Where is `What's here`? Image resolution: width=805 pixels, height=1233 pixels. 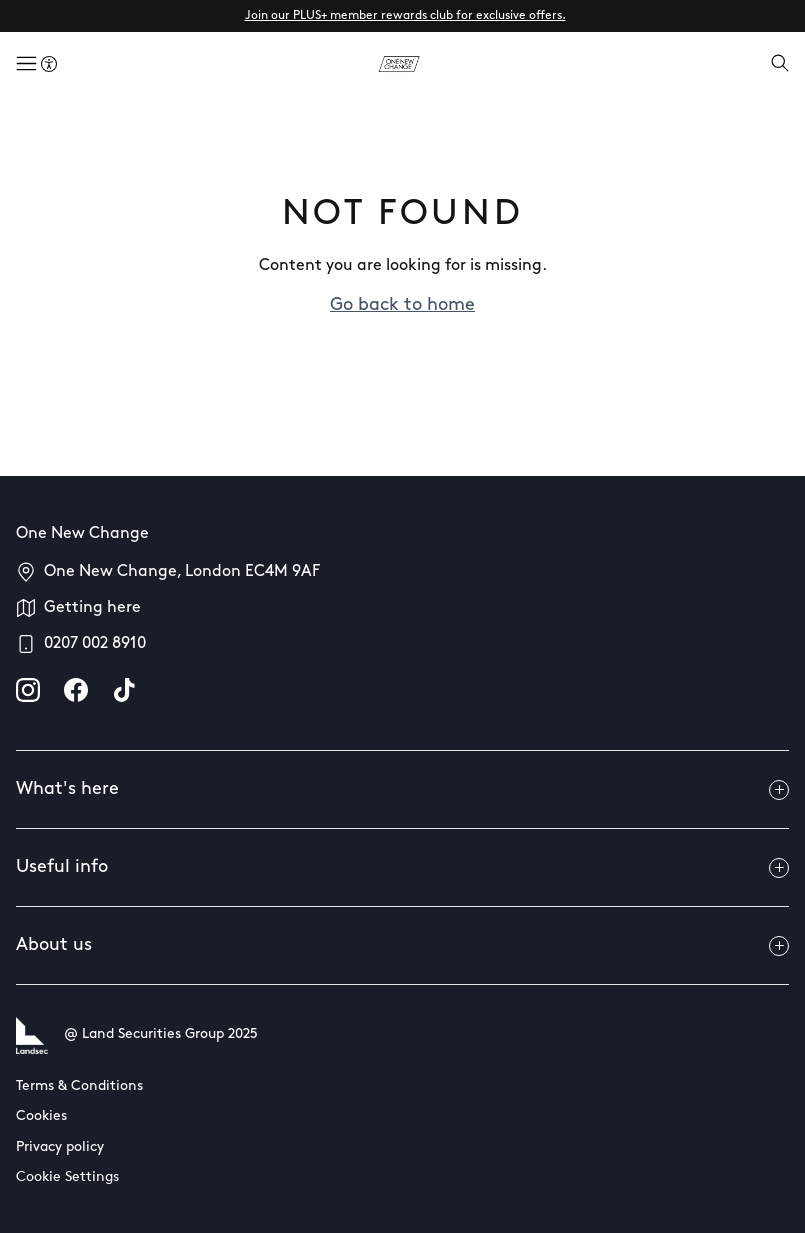
What's here is located at coordinates (402, 790).